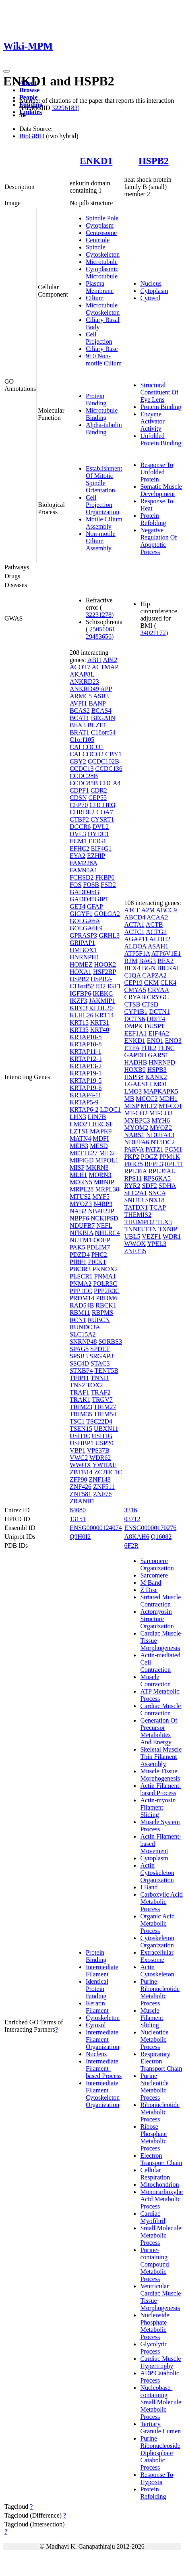  I want to click on MYOZ3, so click(81, 1203).